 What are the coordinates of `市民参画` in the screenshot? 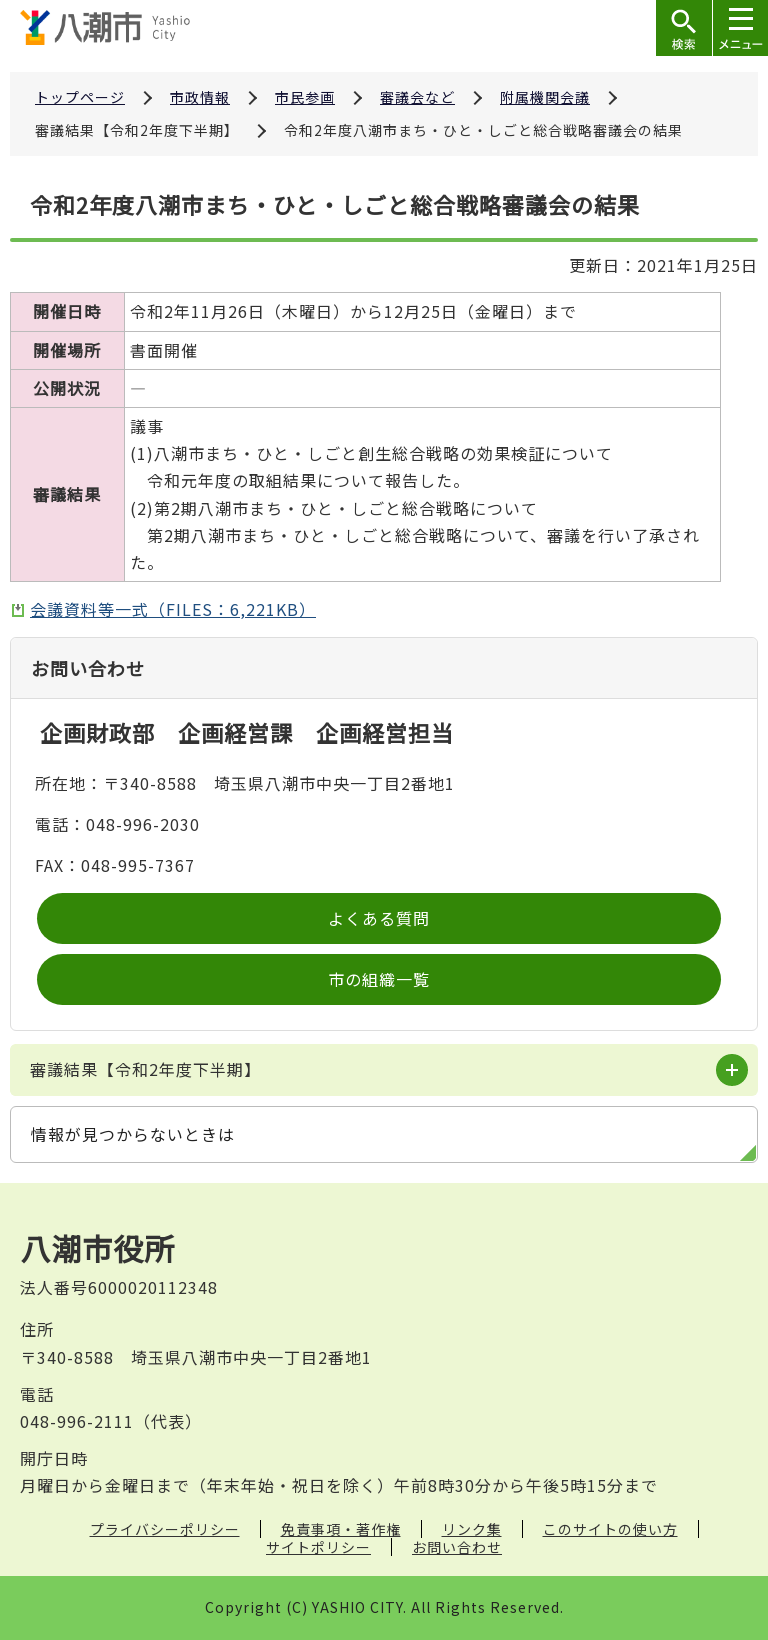 It's located at (305, 97).